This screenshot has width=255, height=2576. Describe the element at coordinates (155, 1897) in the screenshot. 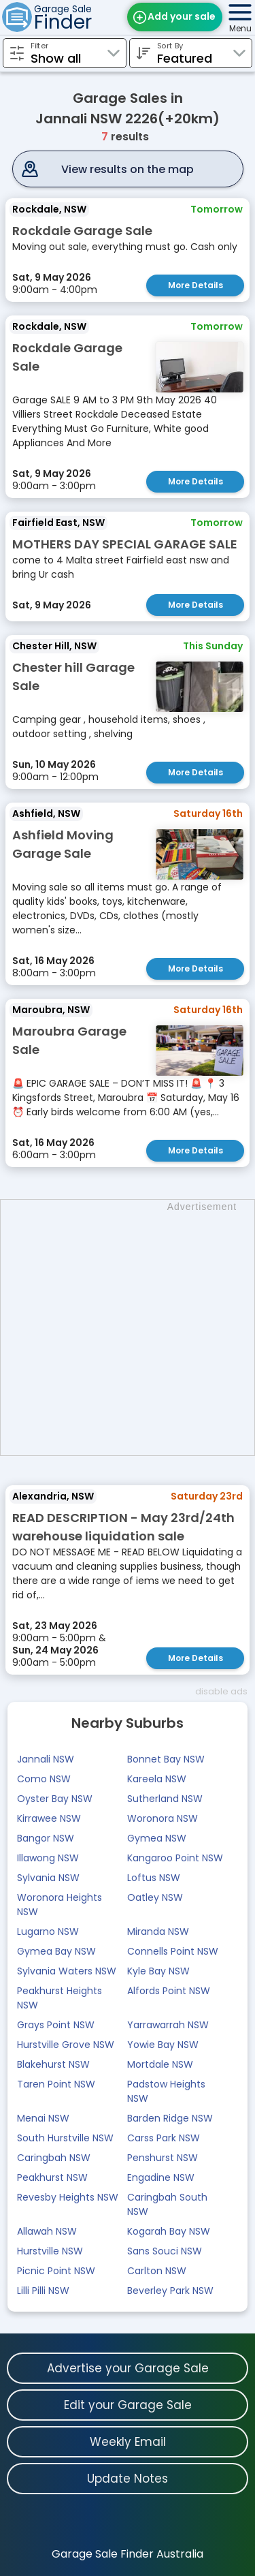

I see `Oatley NSW` at that location.